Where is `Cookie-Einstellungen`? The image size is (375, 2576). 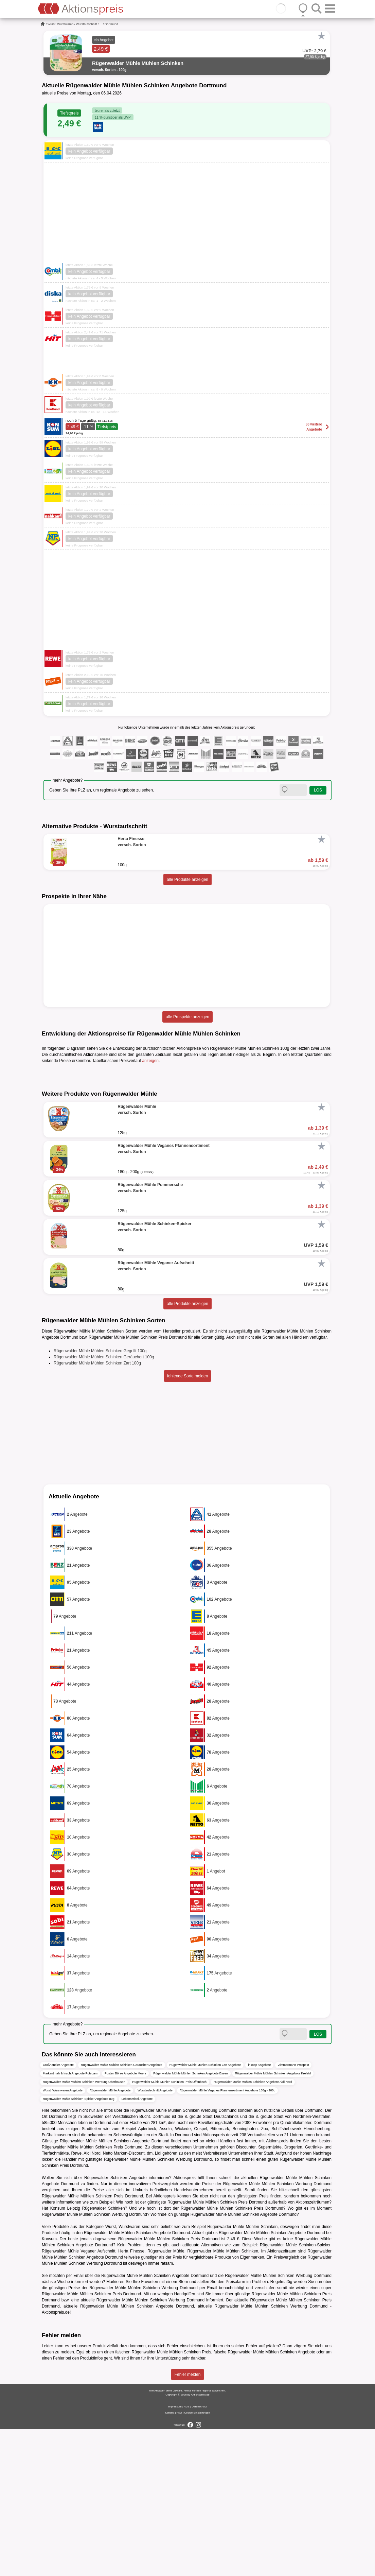 Cookie-Einstellungen is located at coordinates (197, 2559).